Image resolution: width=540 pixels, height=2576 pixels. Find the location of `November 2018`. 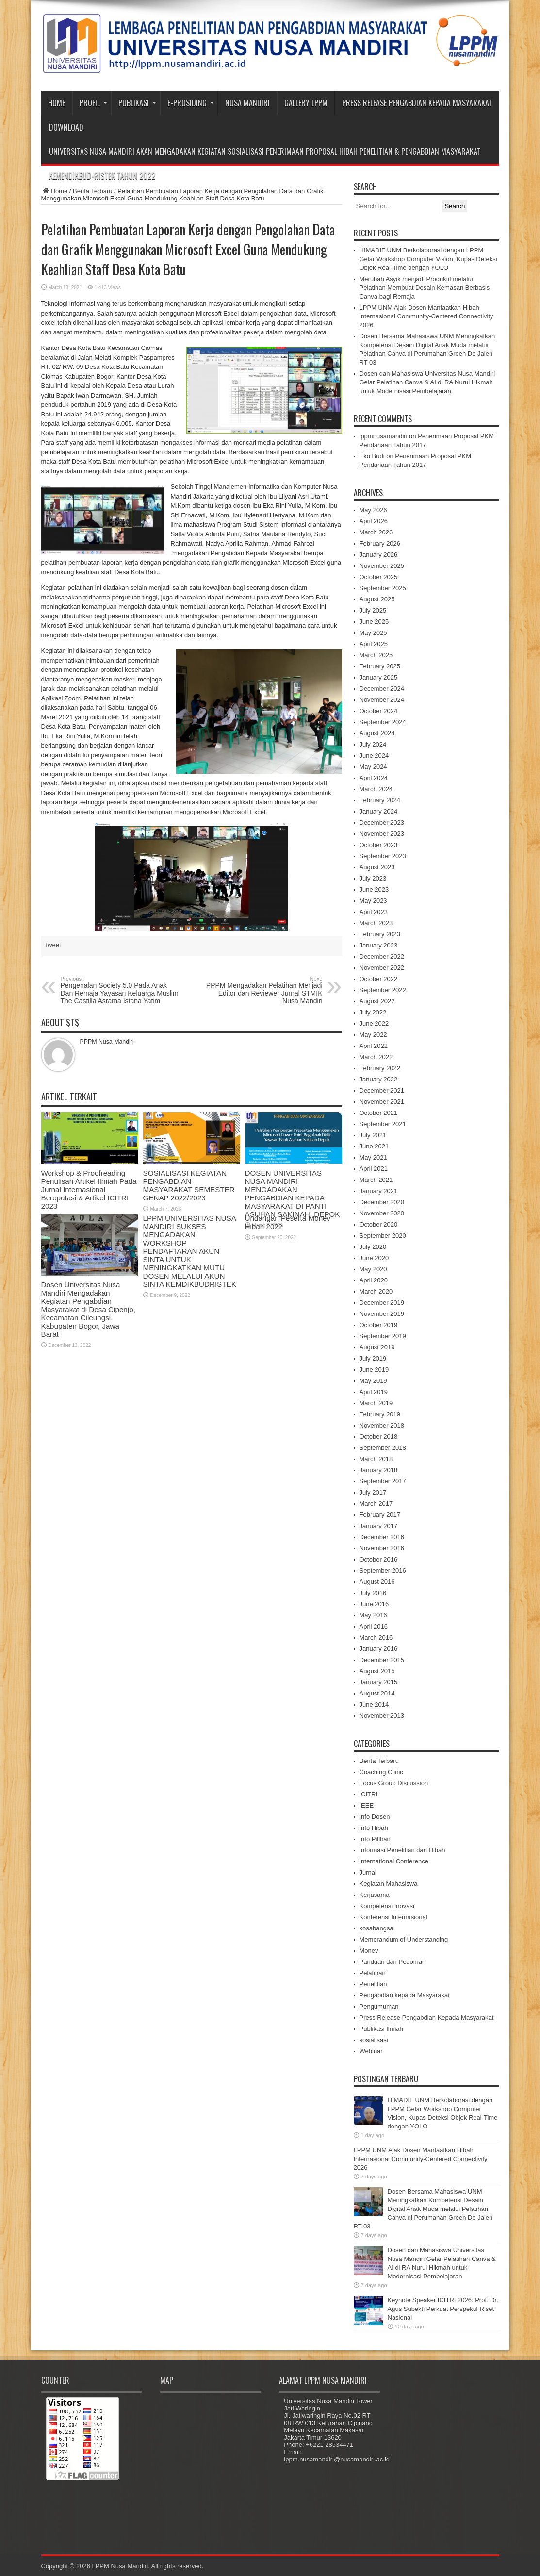

November 2018 is located at coordinates (382, 1425).